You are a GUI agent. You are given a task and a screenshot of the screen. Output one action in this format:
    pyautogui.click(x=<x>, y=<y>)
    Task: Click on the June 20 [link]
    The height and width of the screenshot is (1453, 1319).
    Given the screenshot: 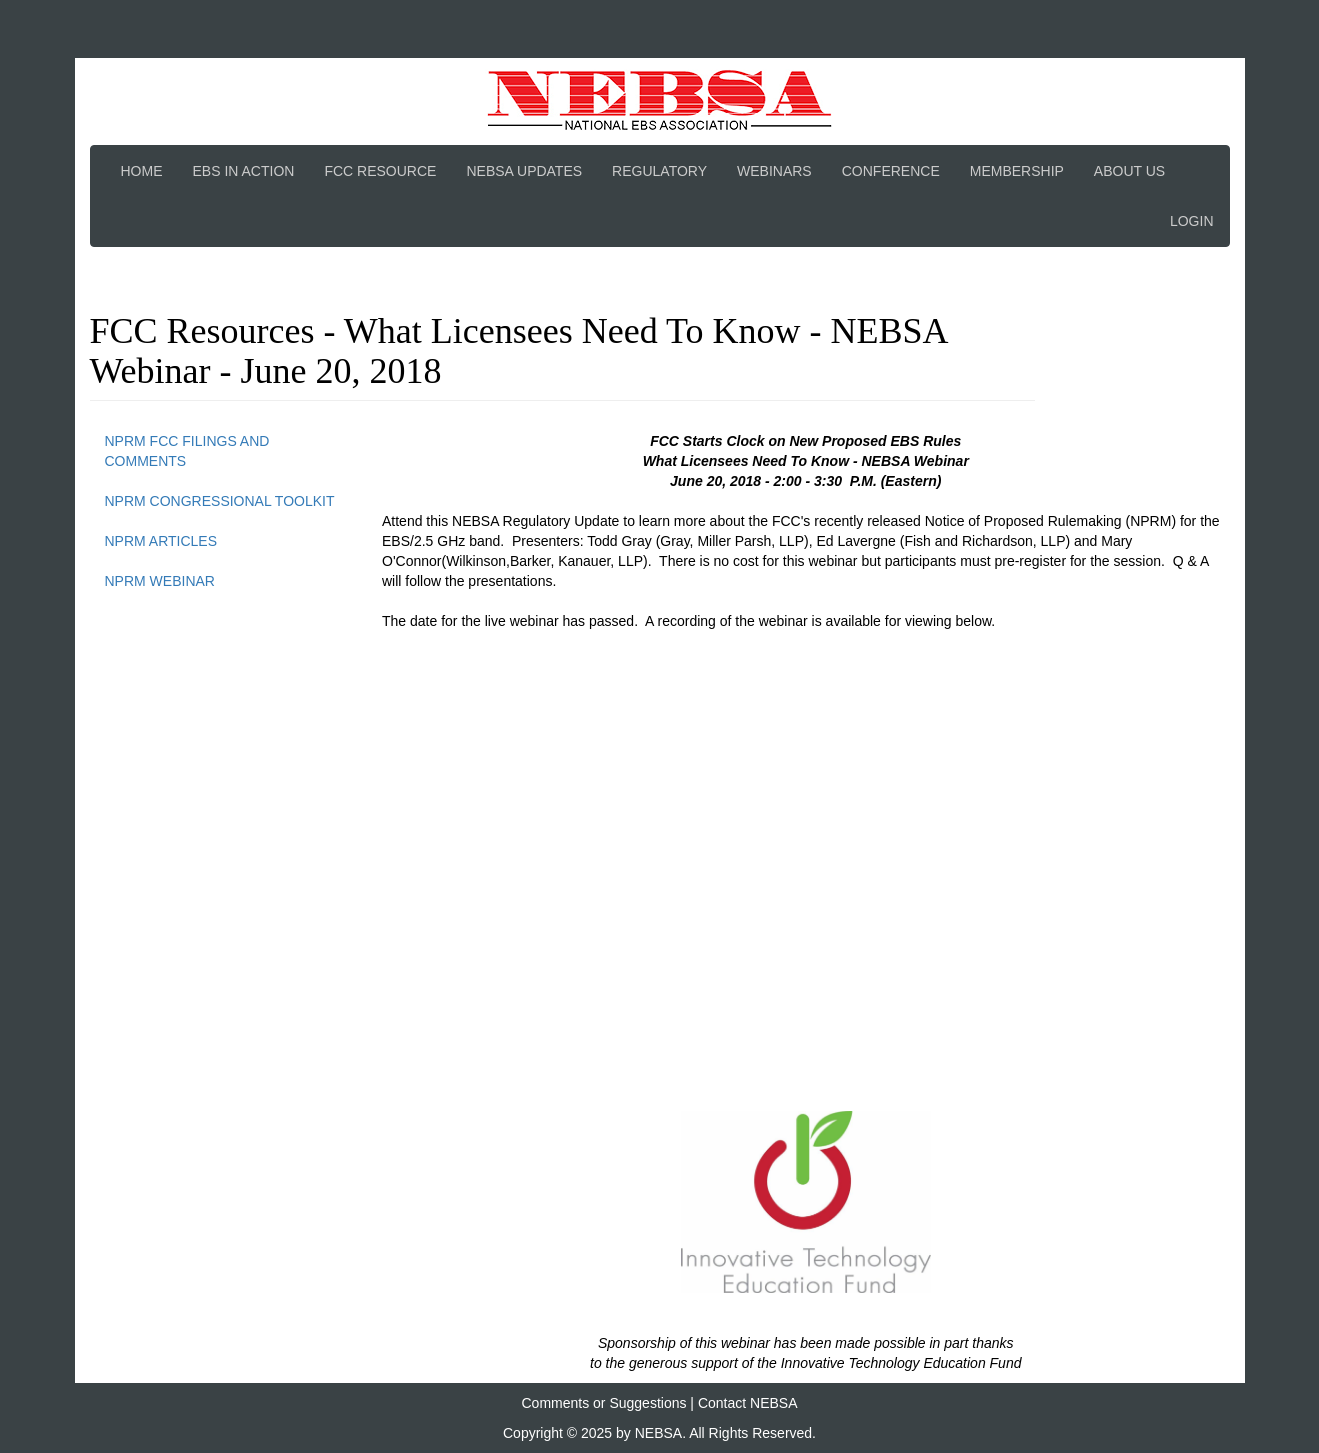 What is the action you would take?
    pyautogui.click(x=696, y=481)
    